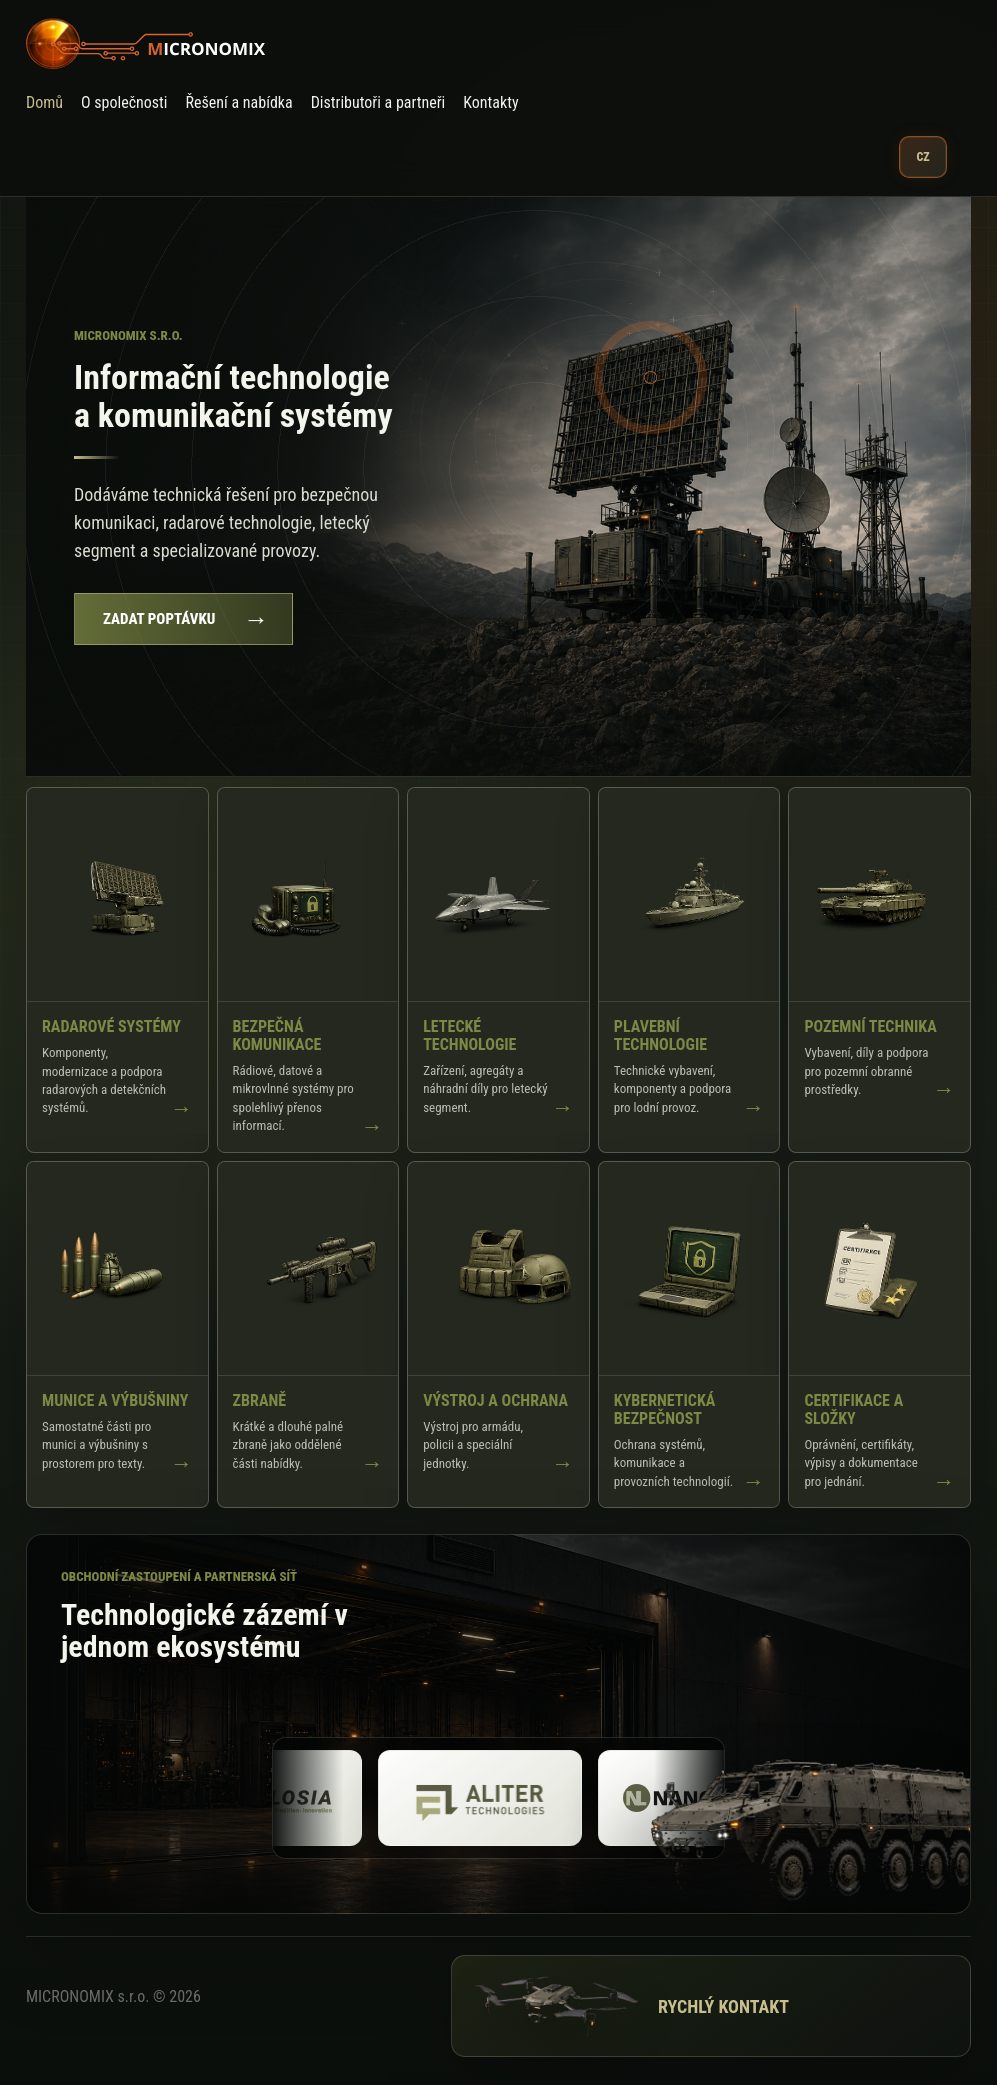 This screenshot has height=2085, width=997. I want to click on [Zobrazit Výstroj a ochrana], so click(498, 1334).